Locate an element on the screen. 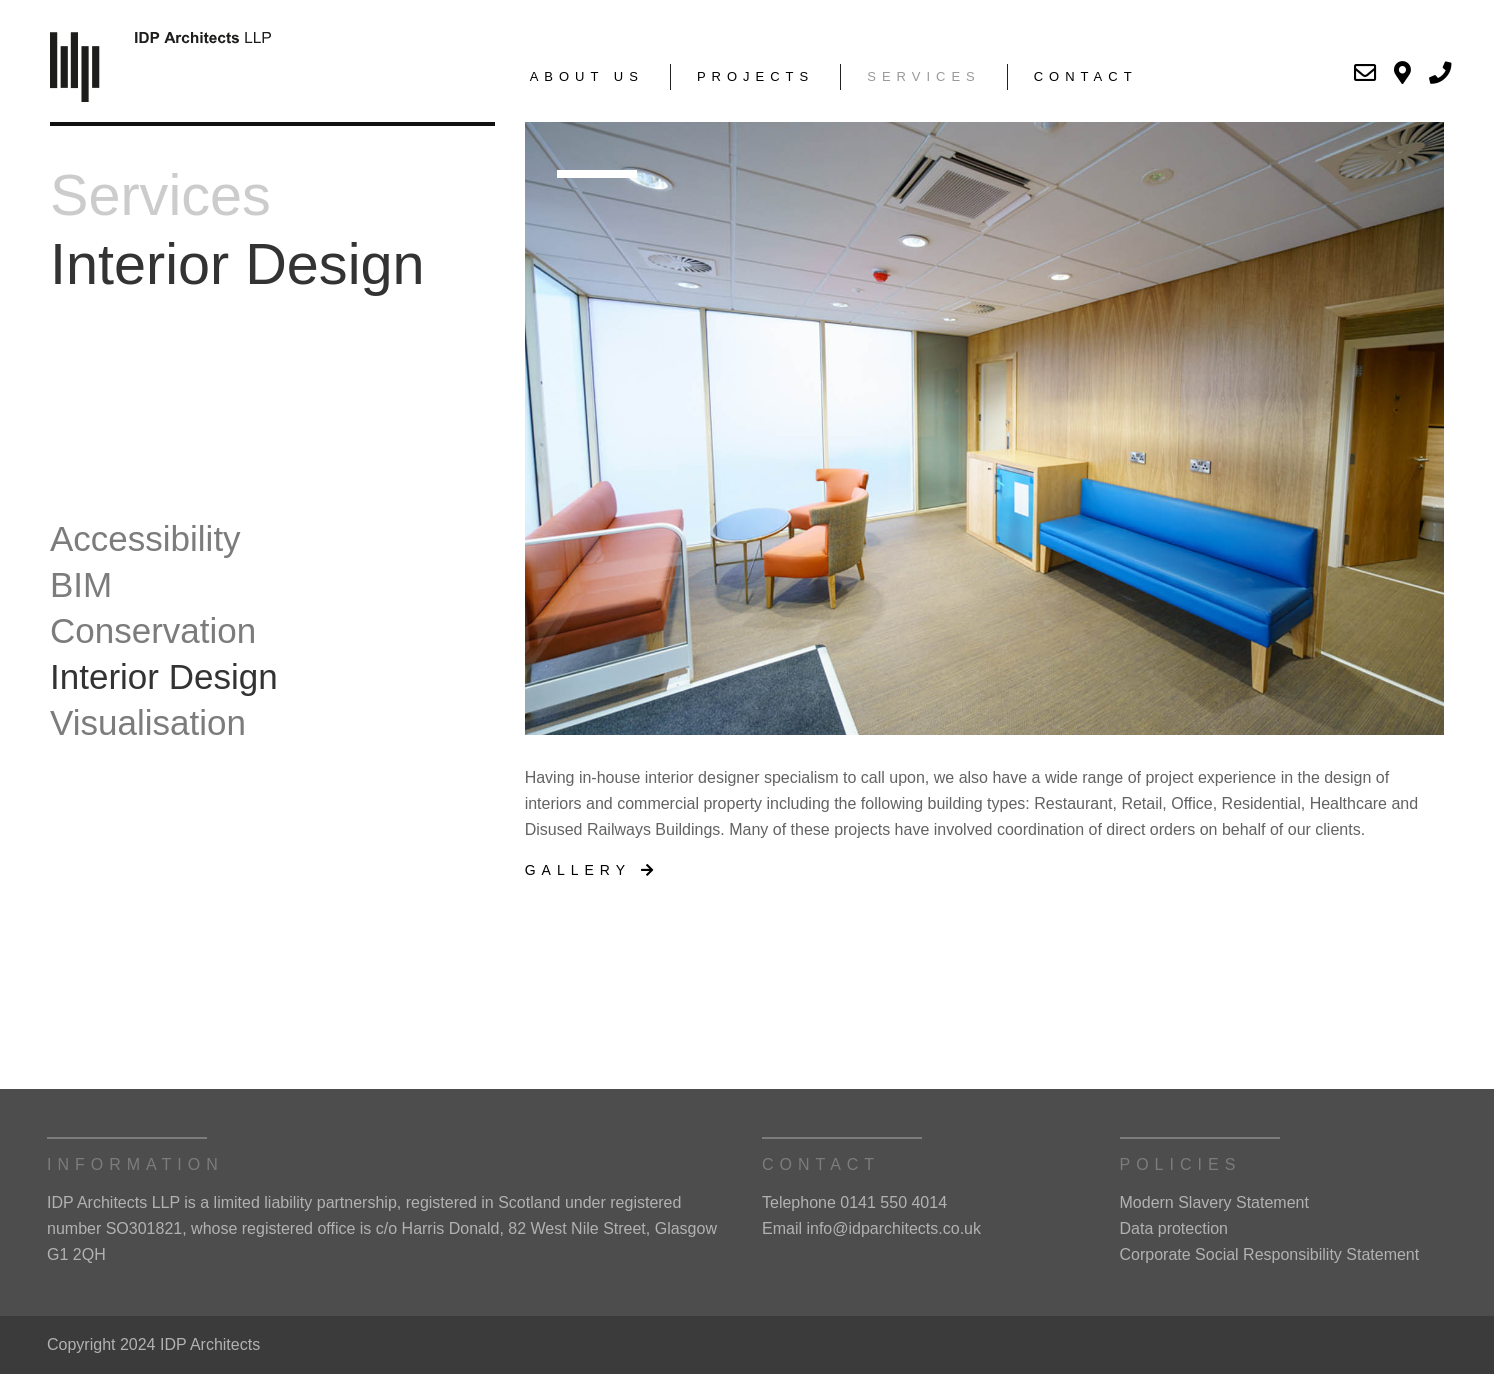 This screenshot has width=1494, height=1374. Conservation is located at coordinates (153, 630).